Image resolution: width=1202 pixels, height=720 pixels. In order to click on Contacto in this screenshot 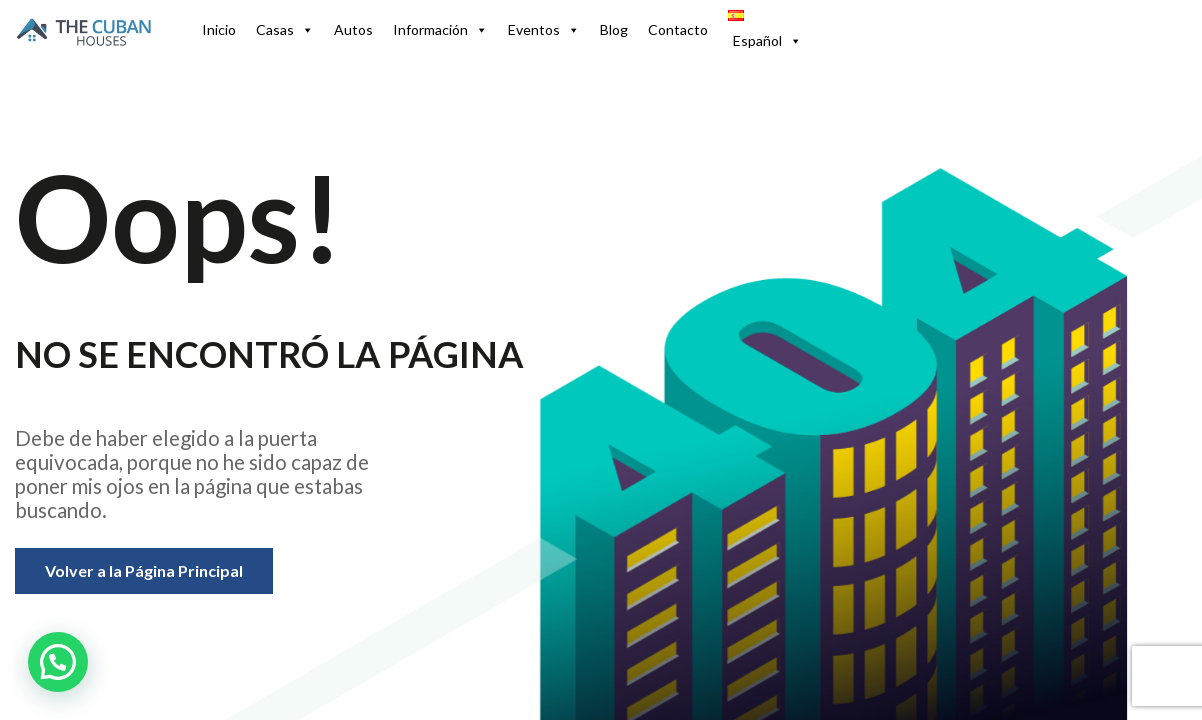, I will do `click(678, 29)`.